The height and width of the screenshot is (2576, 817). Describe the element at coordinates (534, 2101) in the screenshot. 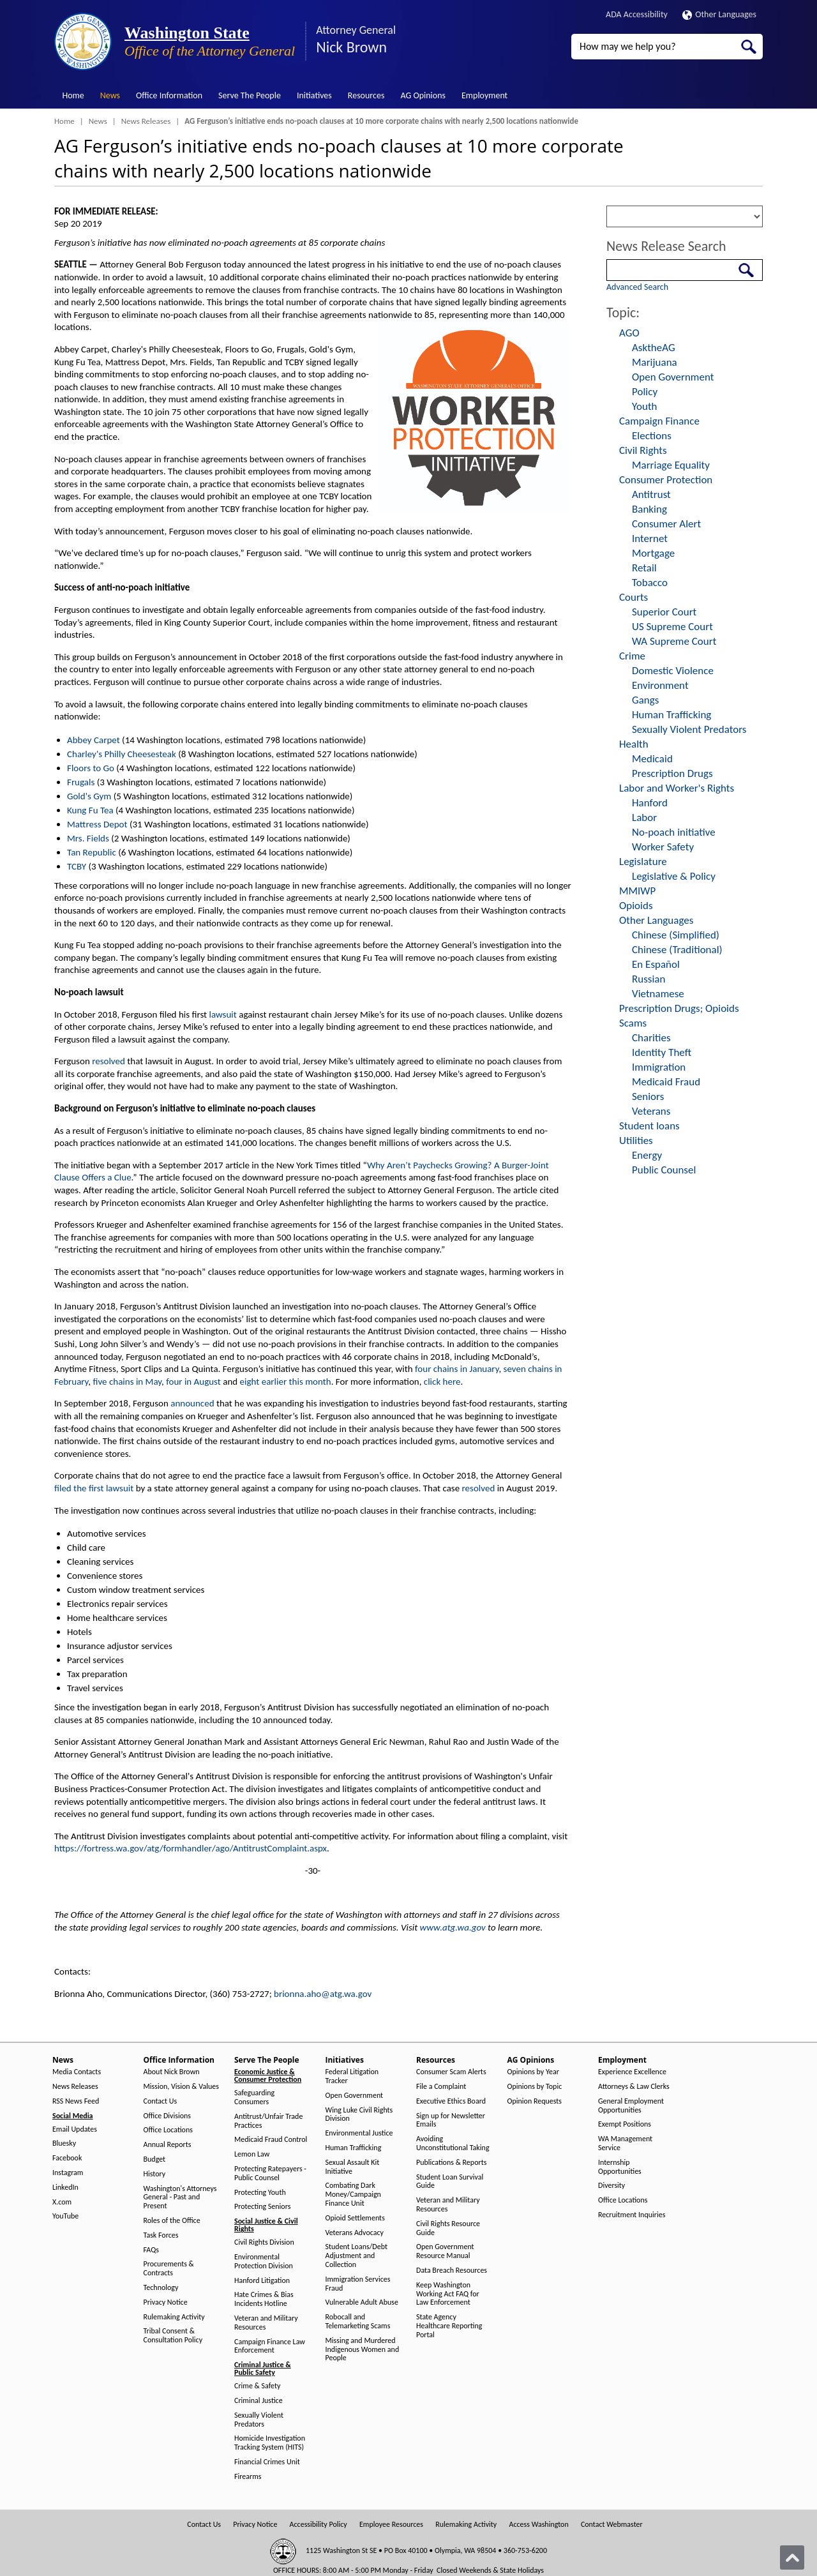

I see `Opinion Requests` at that location.